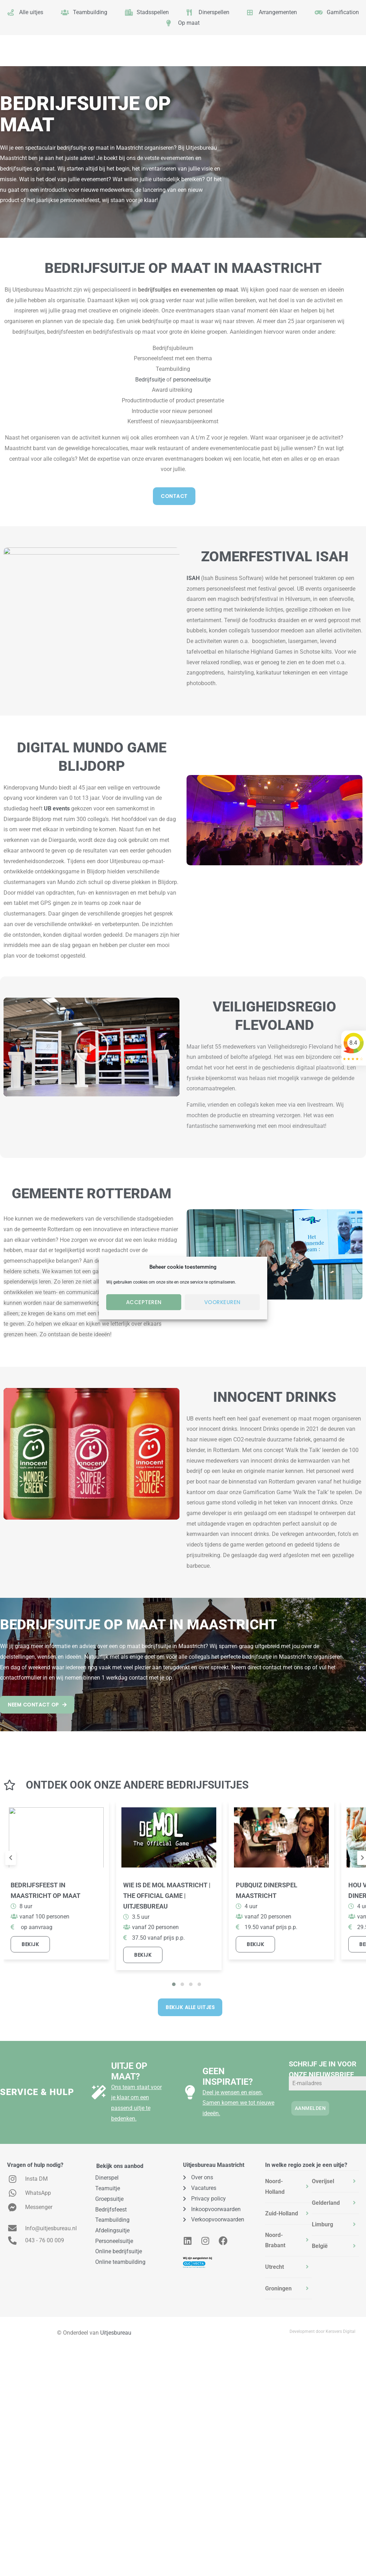 The width and height of the screenshot is (366, 2576). Describe the element at coordinates (57, 808) in the screenshot. I see `UB events` at that location.